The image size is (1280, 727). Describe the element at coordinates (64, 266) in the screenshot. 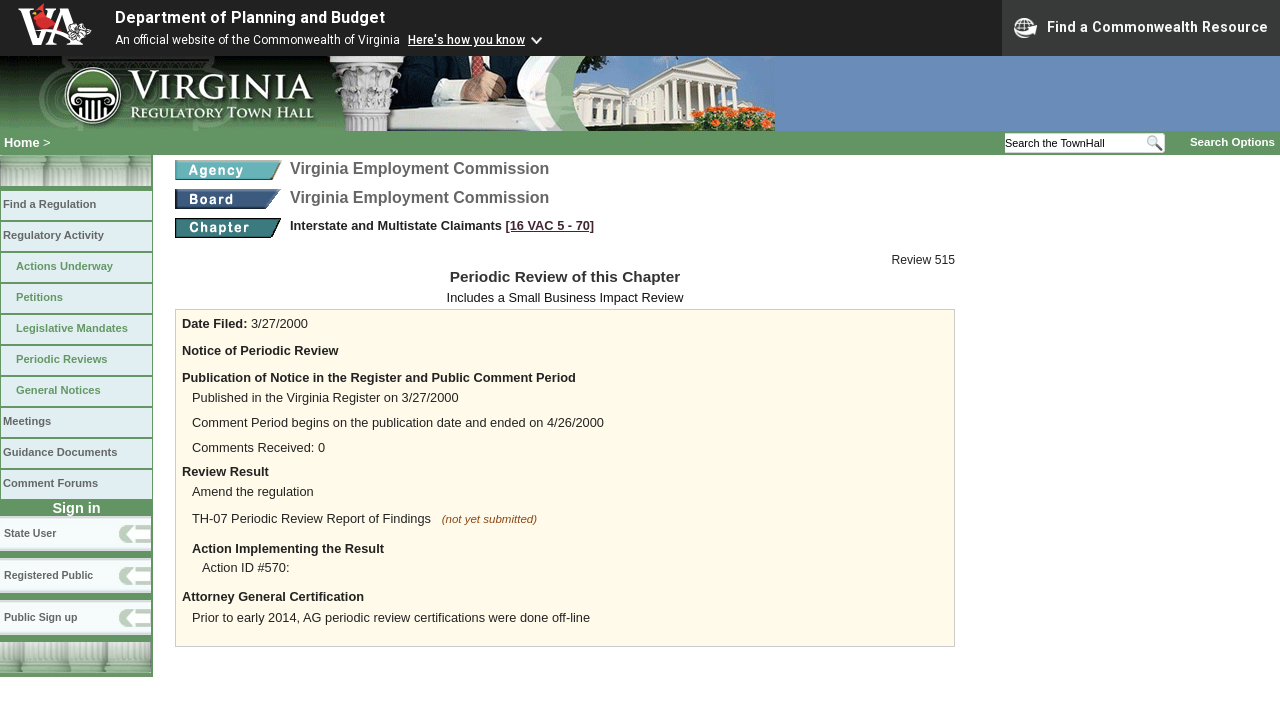

I see `Actions Underway` at that location.